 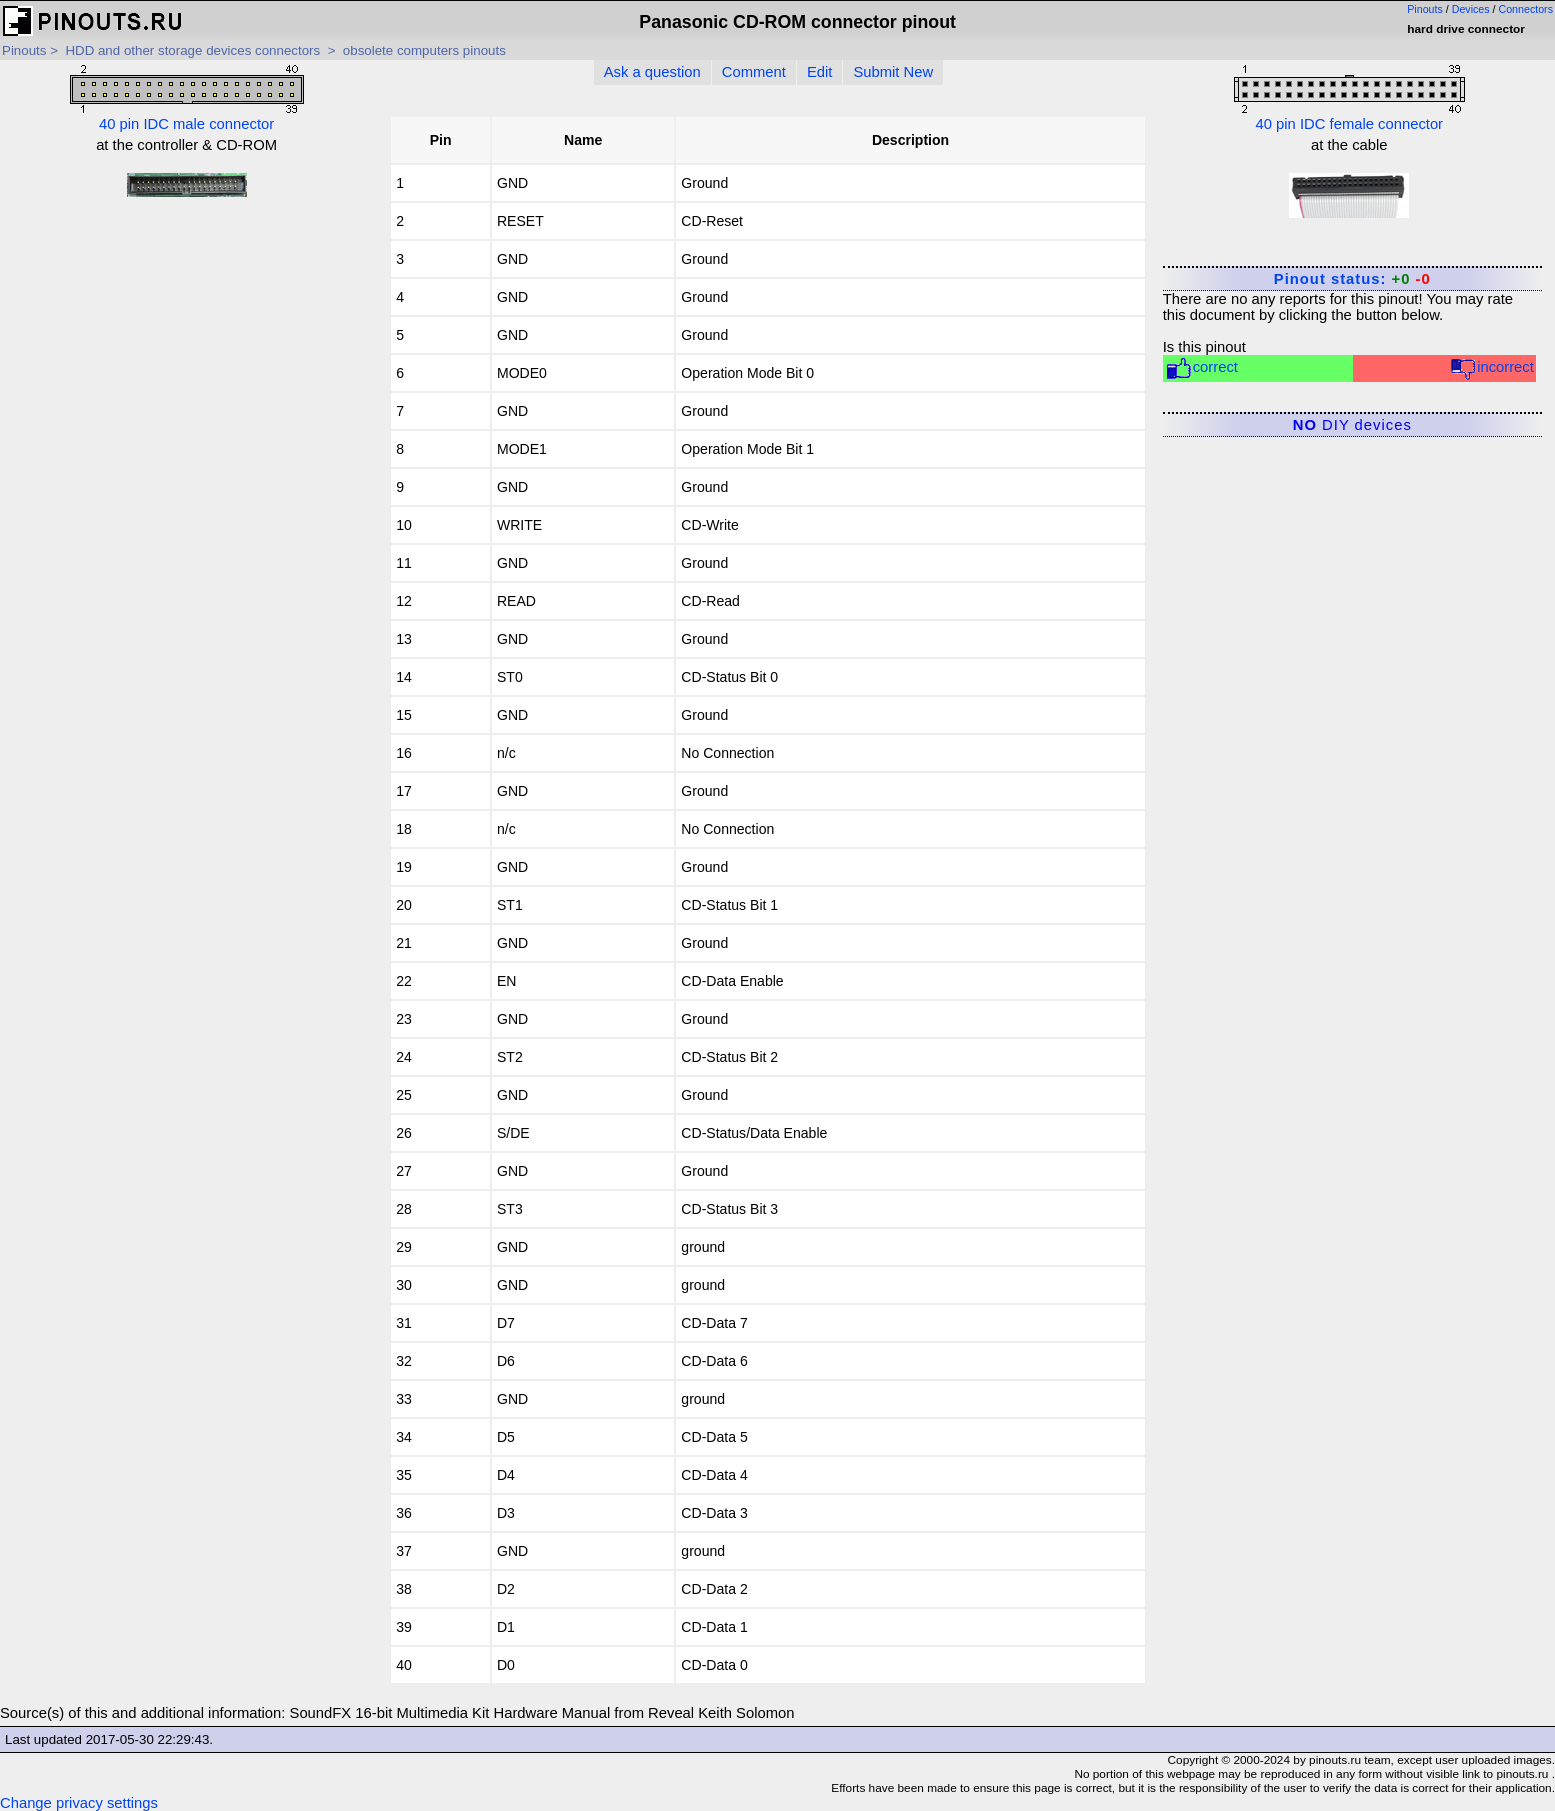 I want to click on DIY devices, so click(x=1352, y=425).